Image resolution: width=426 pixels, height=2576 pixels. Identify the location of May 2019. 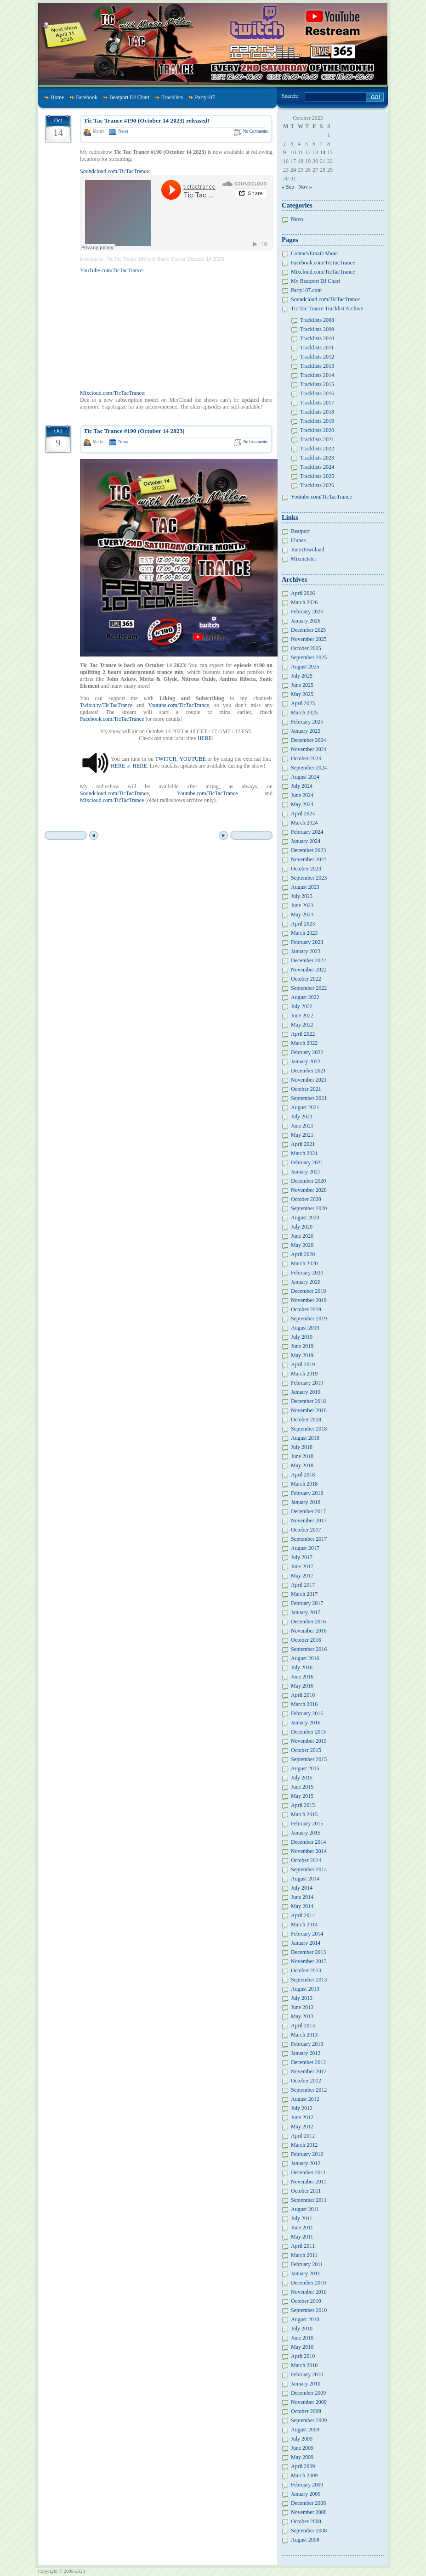
(302, 1355).